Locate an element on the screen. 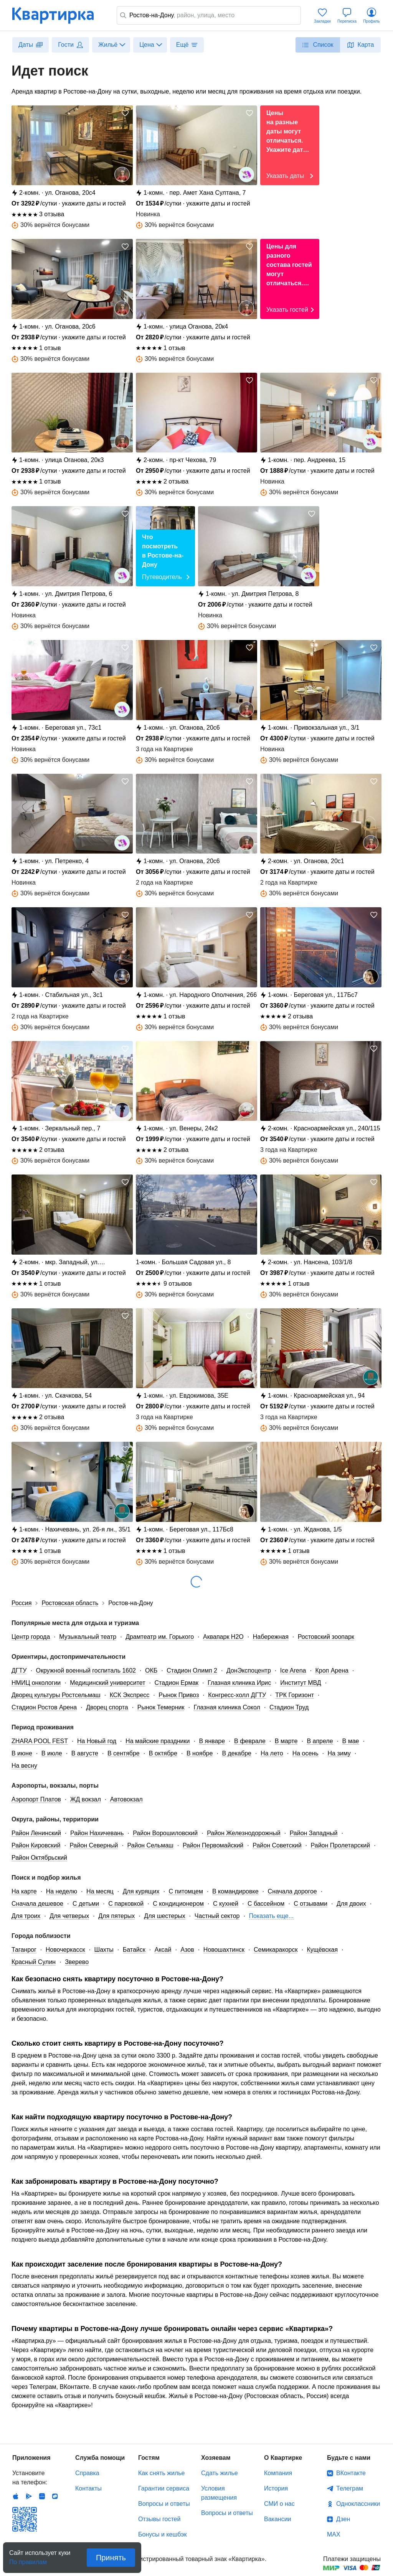 The width and height of the screenshot is (393, 2576). Рынок Привоз is located at coordinates (179, 1695).